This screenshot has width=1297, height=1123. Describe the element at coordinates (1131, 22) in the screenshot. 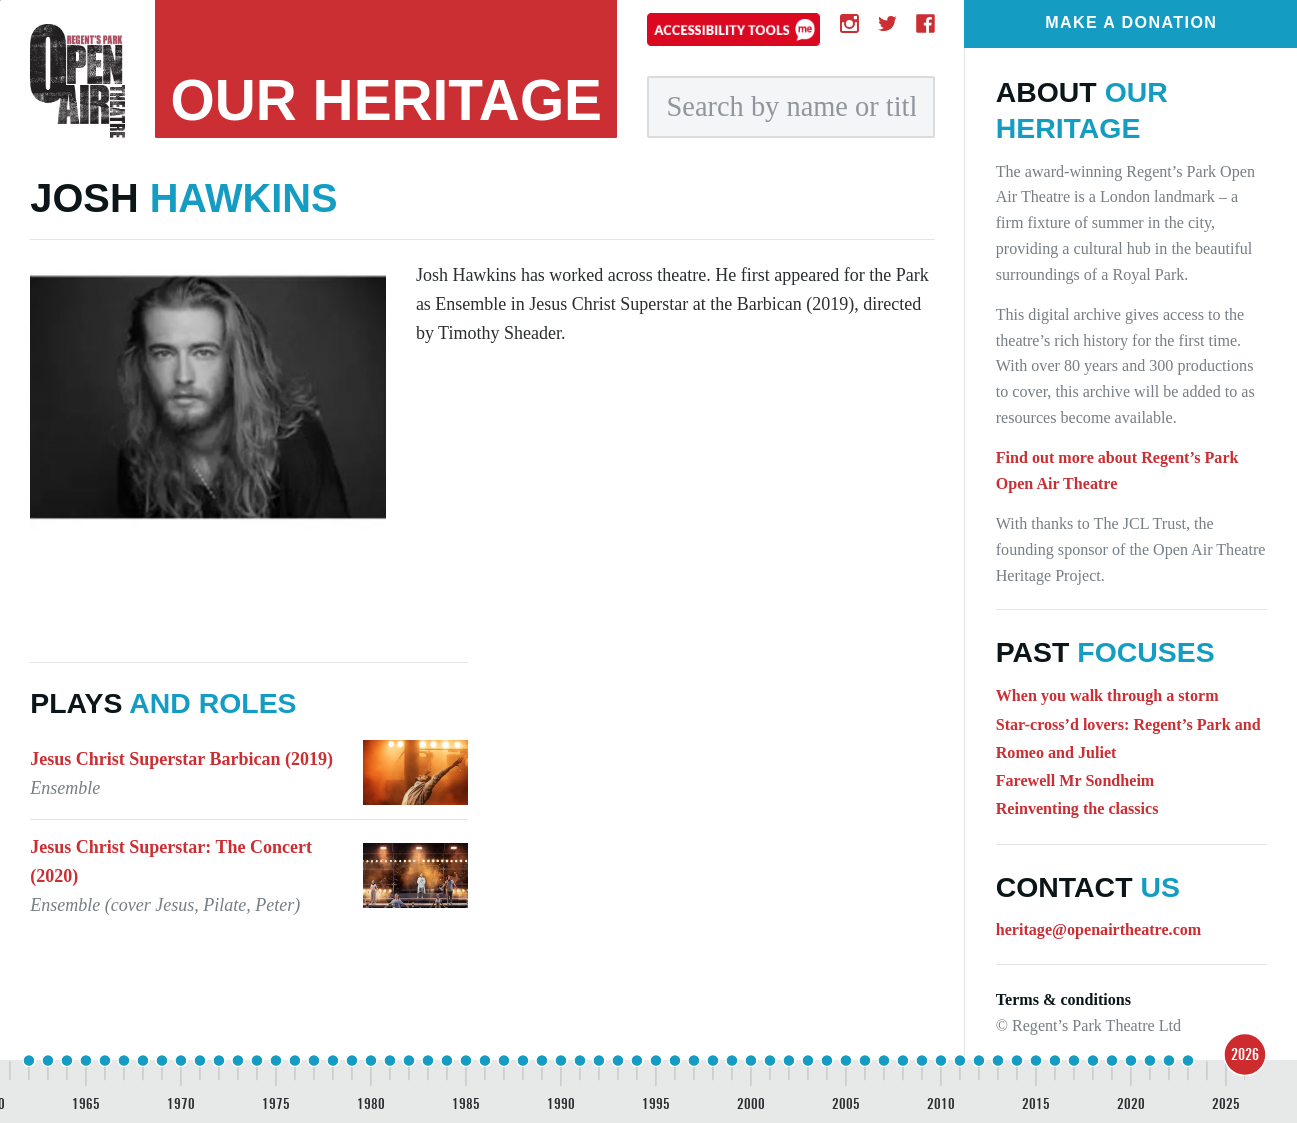

I see `Make a donation` at that location.